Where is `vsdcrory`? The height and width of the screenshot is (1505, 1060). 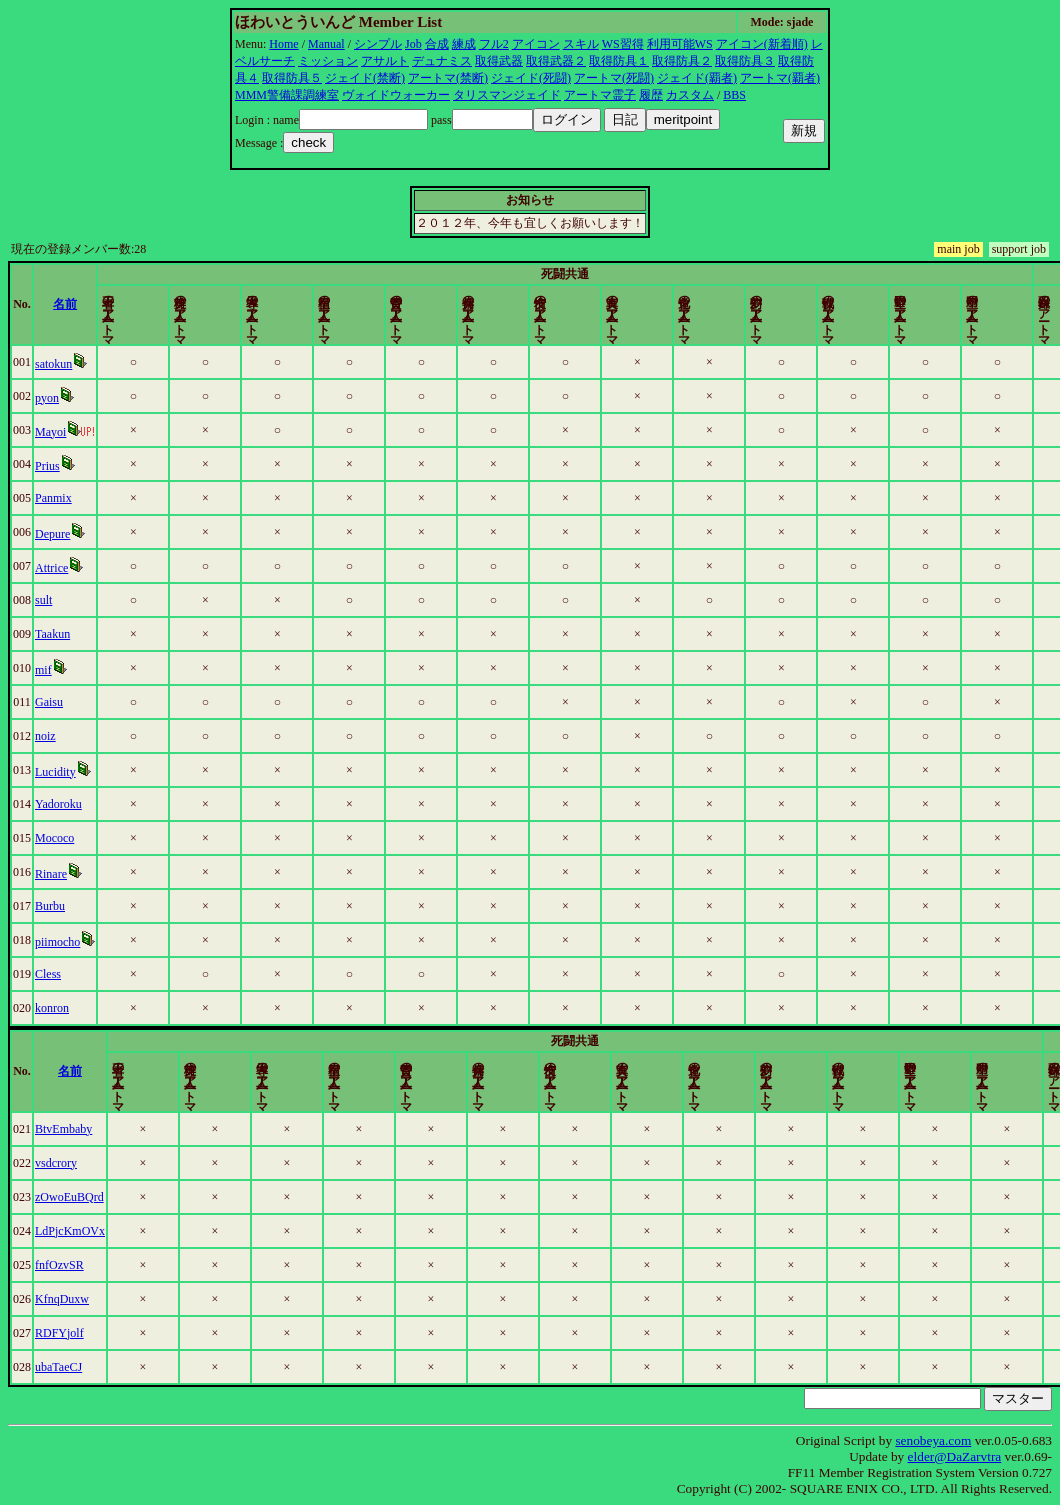
vsdcrory is located at coordinates (56, 1163).